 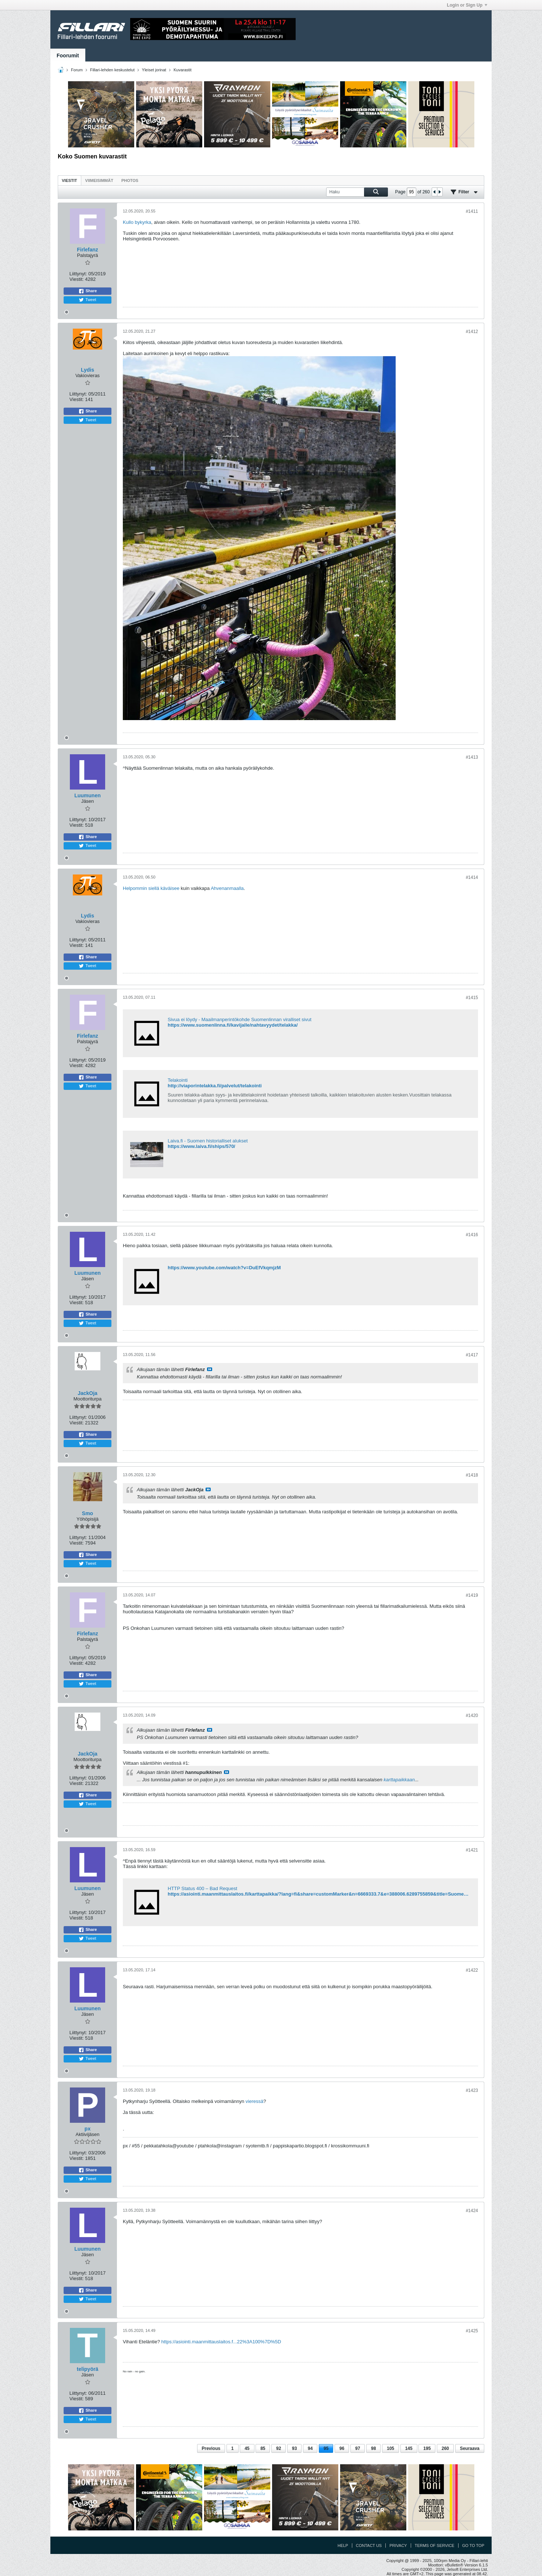 What do you see at coordinates (262, 2448) in the screenshot?
I see `85` at bounding box center [262, 2448].